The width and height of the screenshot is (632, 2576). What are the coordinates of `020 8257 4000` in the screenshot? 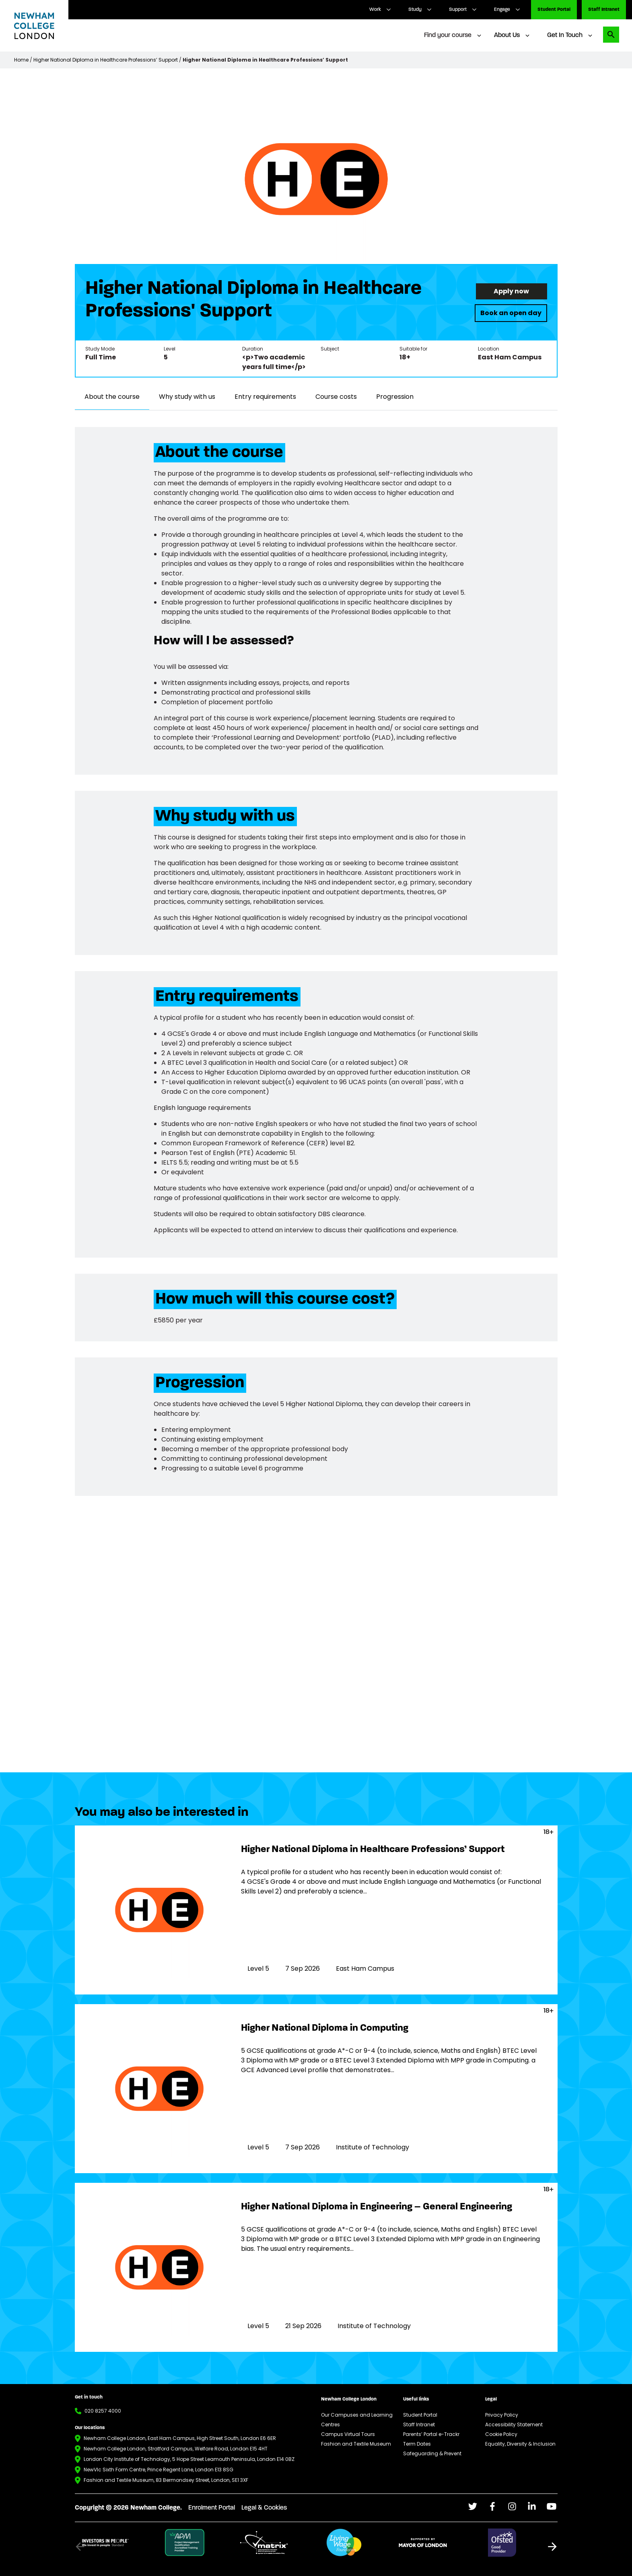 It's located at (102, 2410).